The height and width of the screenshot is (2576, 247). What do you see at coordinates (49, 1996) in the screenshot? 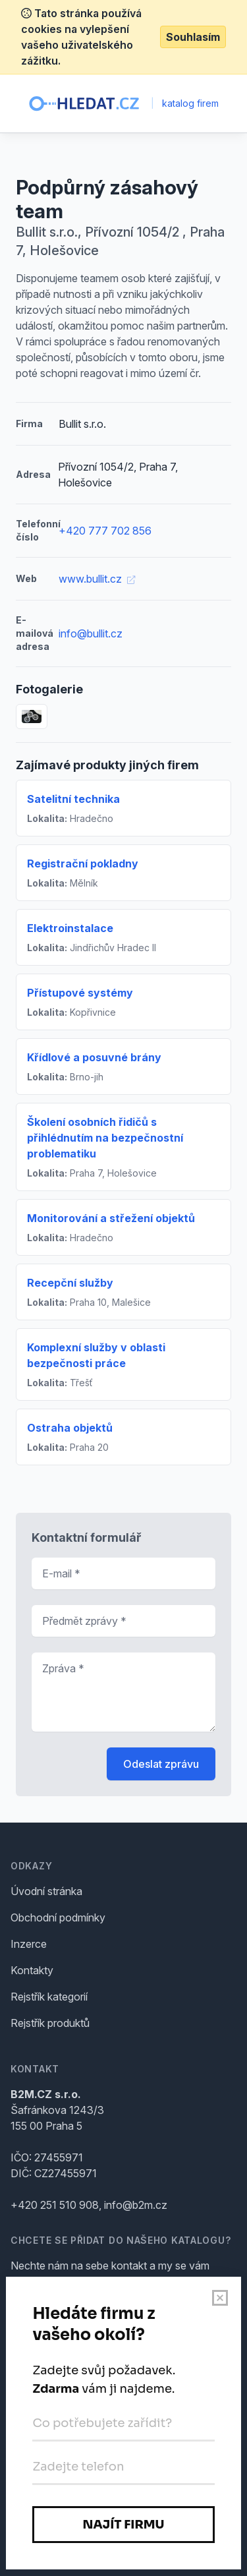
I see `Rejstřík kategorií` at bounding box center [49, 1996].